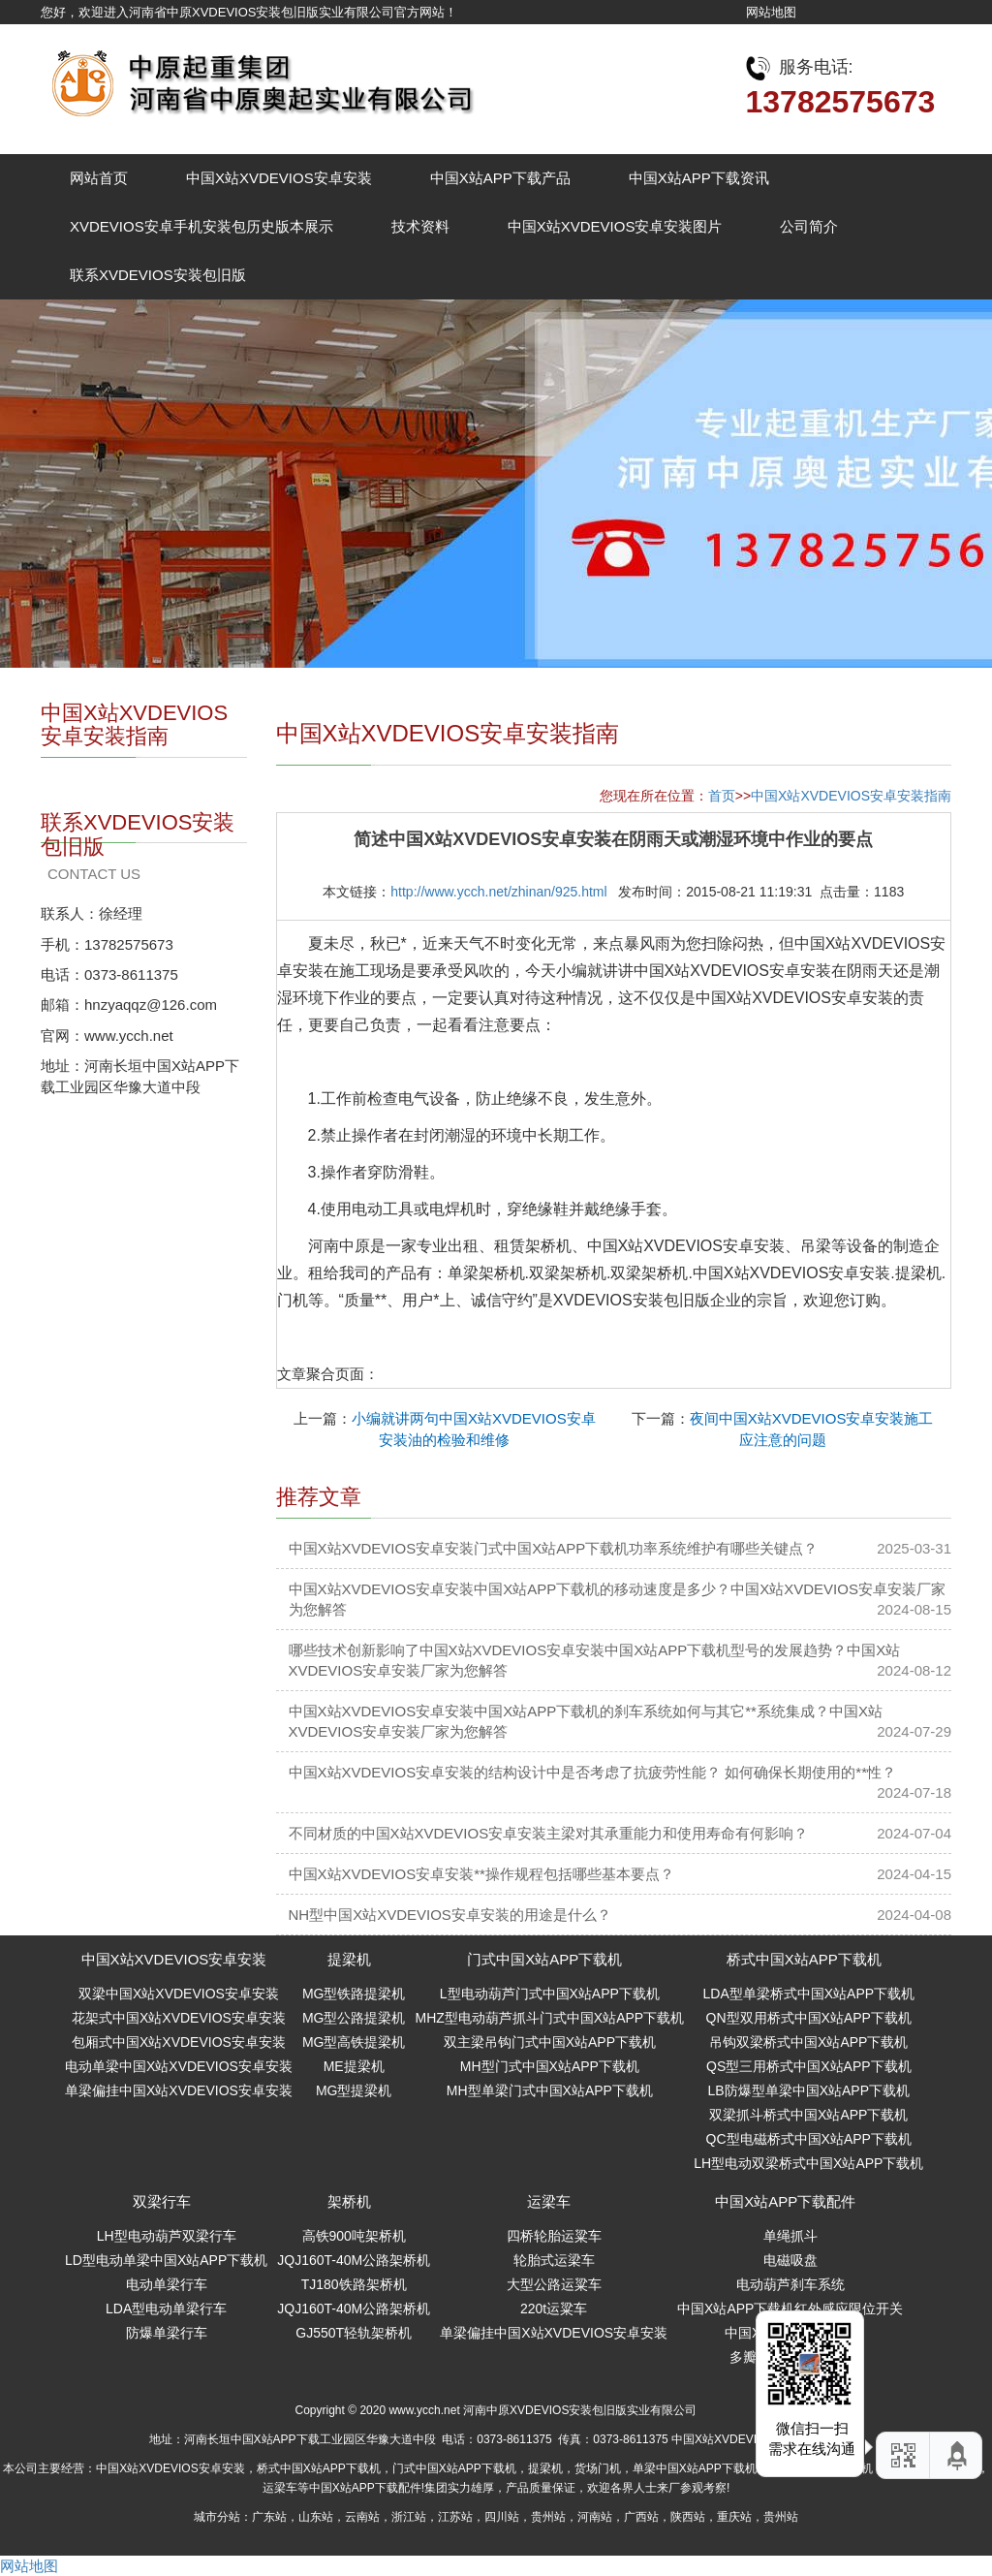 The height and width of the screenshot is (2576, 992). I want to click on 中国X站XVDEVIOS安卓安装门式中国X站APP下载机功率系统维护有哪些关键点？, so click(554, 1548).